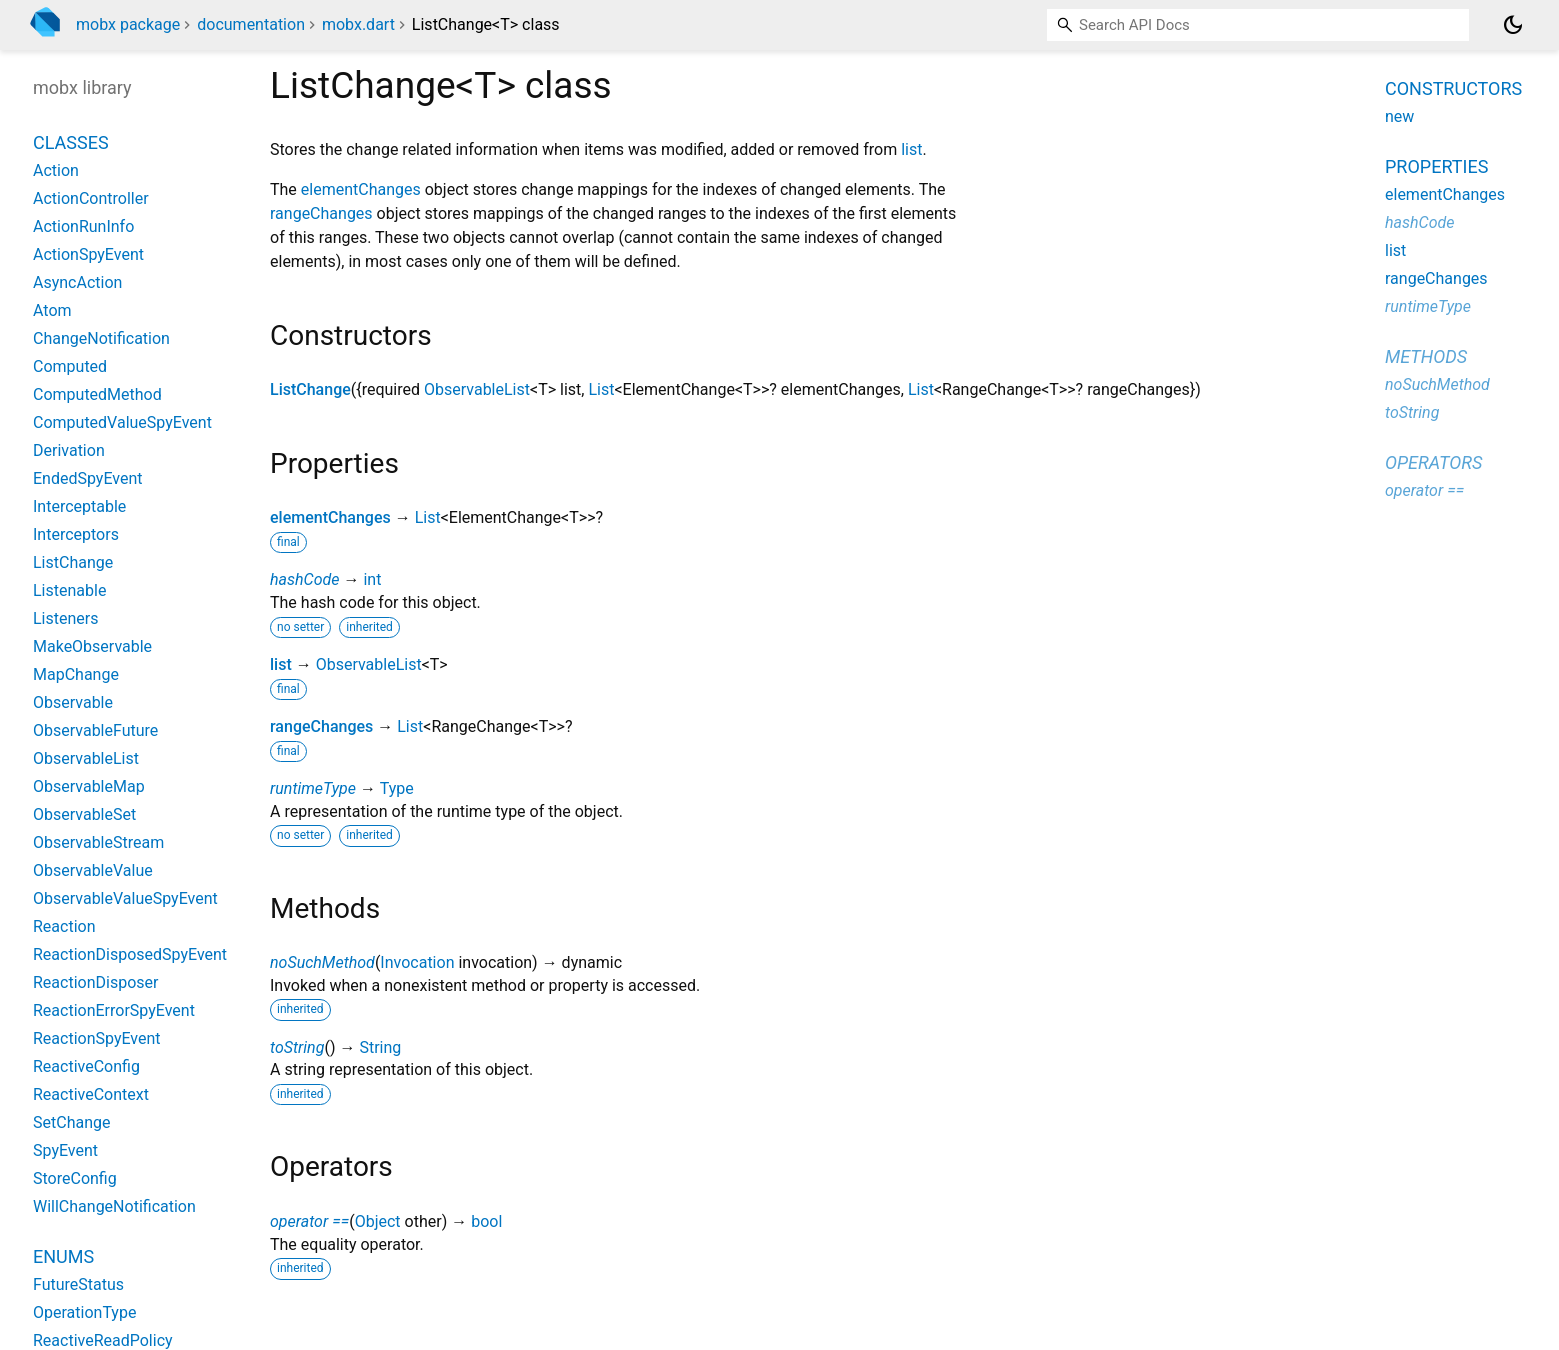  Describe the element at coordinates (380, 1047) in the screenshot. I see `String` at that location.